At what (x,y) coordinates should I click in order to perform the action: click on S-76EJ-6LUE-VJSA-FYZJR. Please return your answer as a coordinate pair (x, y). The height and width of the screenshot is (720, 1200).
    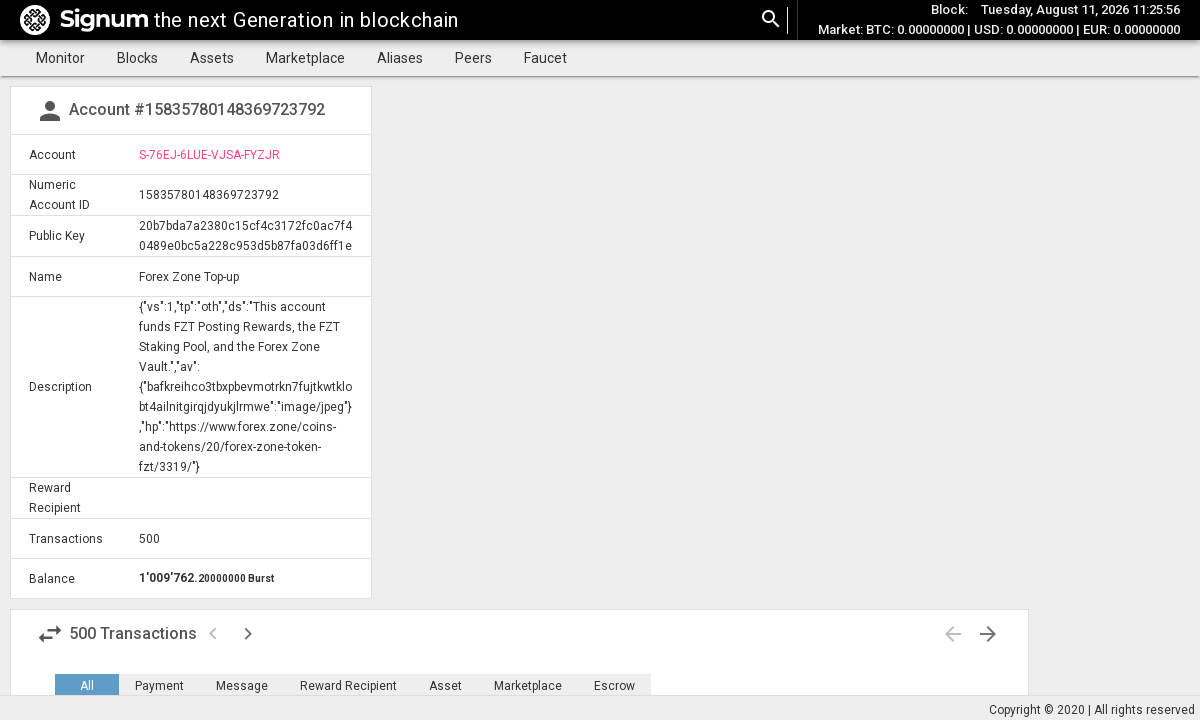
    Looking at the image, I should click on (209, 155).